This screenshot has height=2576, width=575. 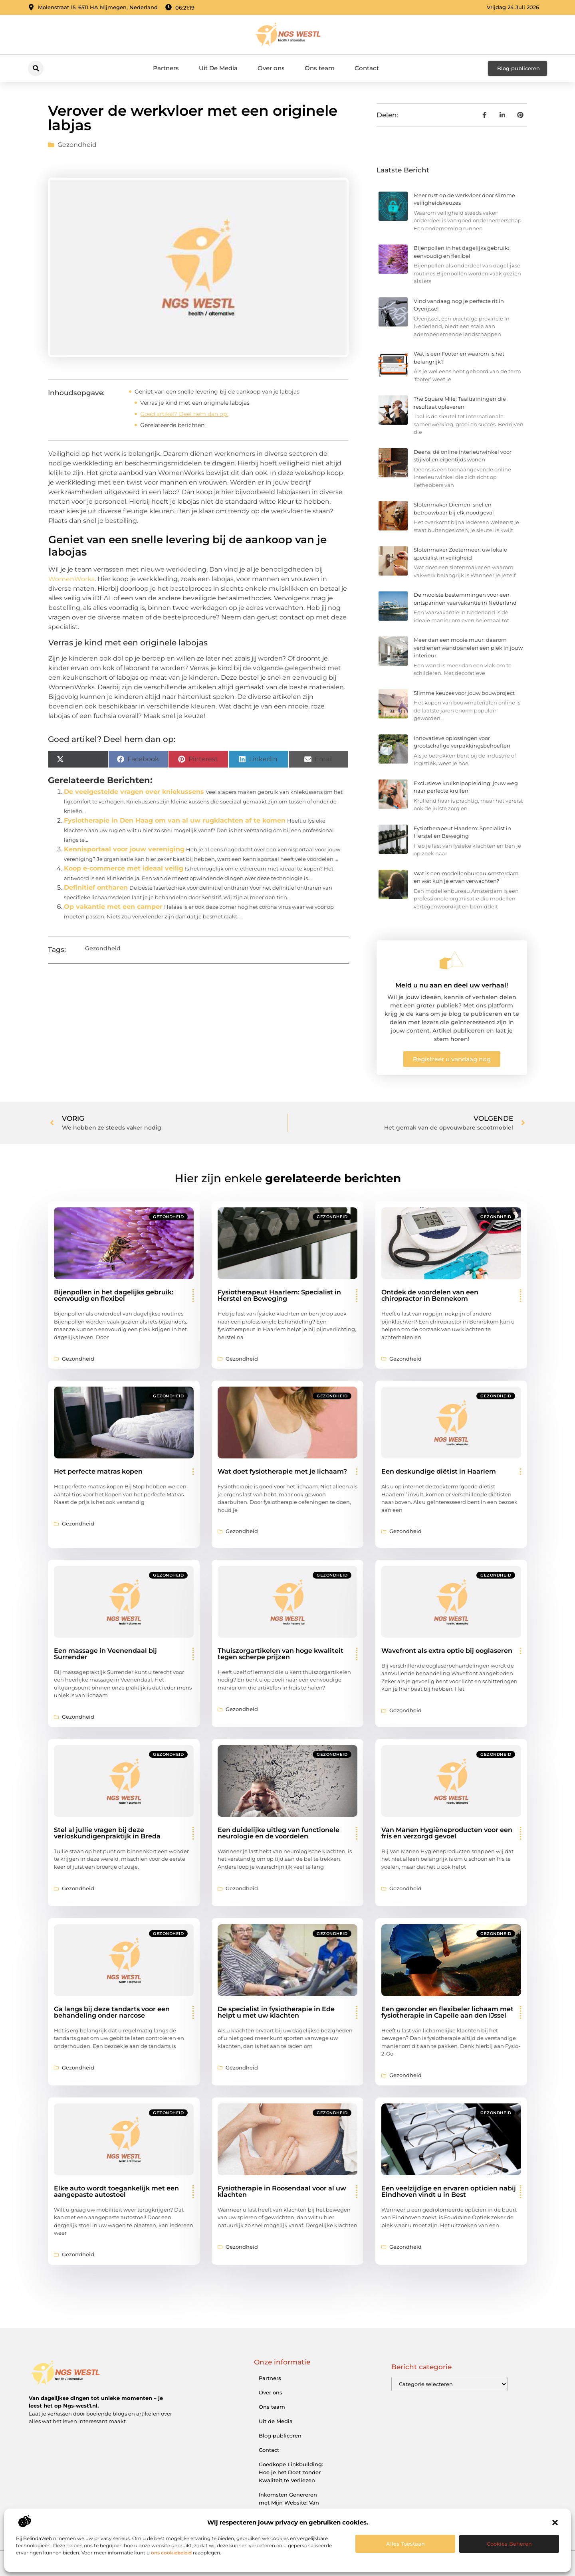 I want to click on Over ons, so click(x=271, y=68).